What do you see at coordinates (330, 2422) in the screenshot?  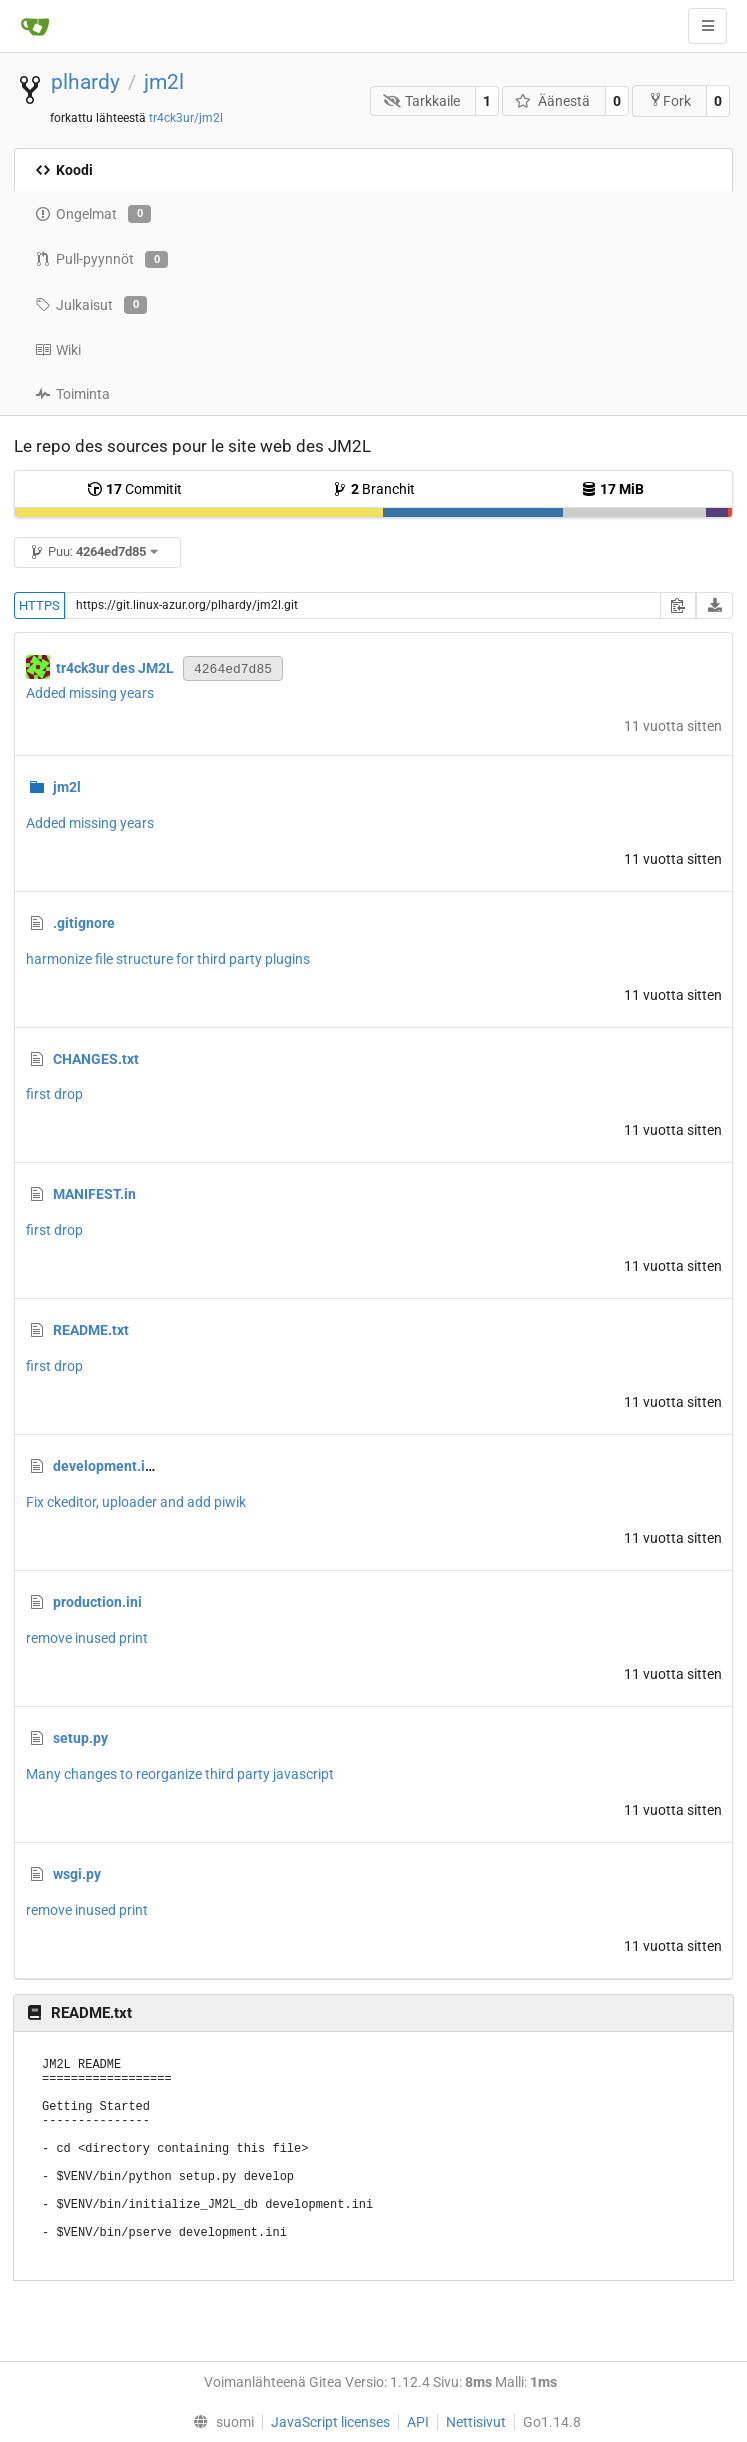 I see `JavaScript licenses` at bounding box center [330, 2422].